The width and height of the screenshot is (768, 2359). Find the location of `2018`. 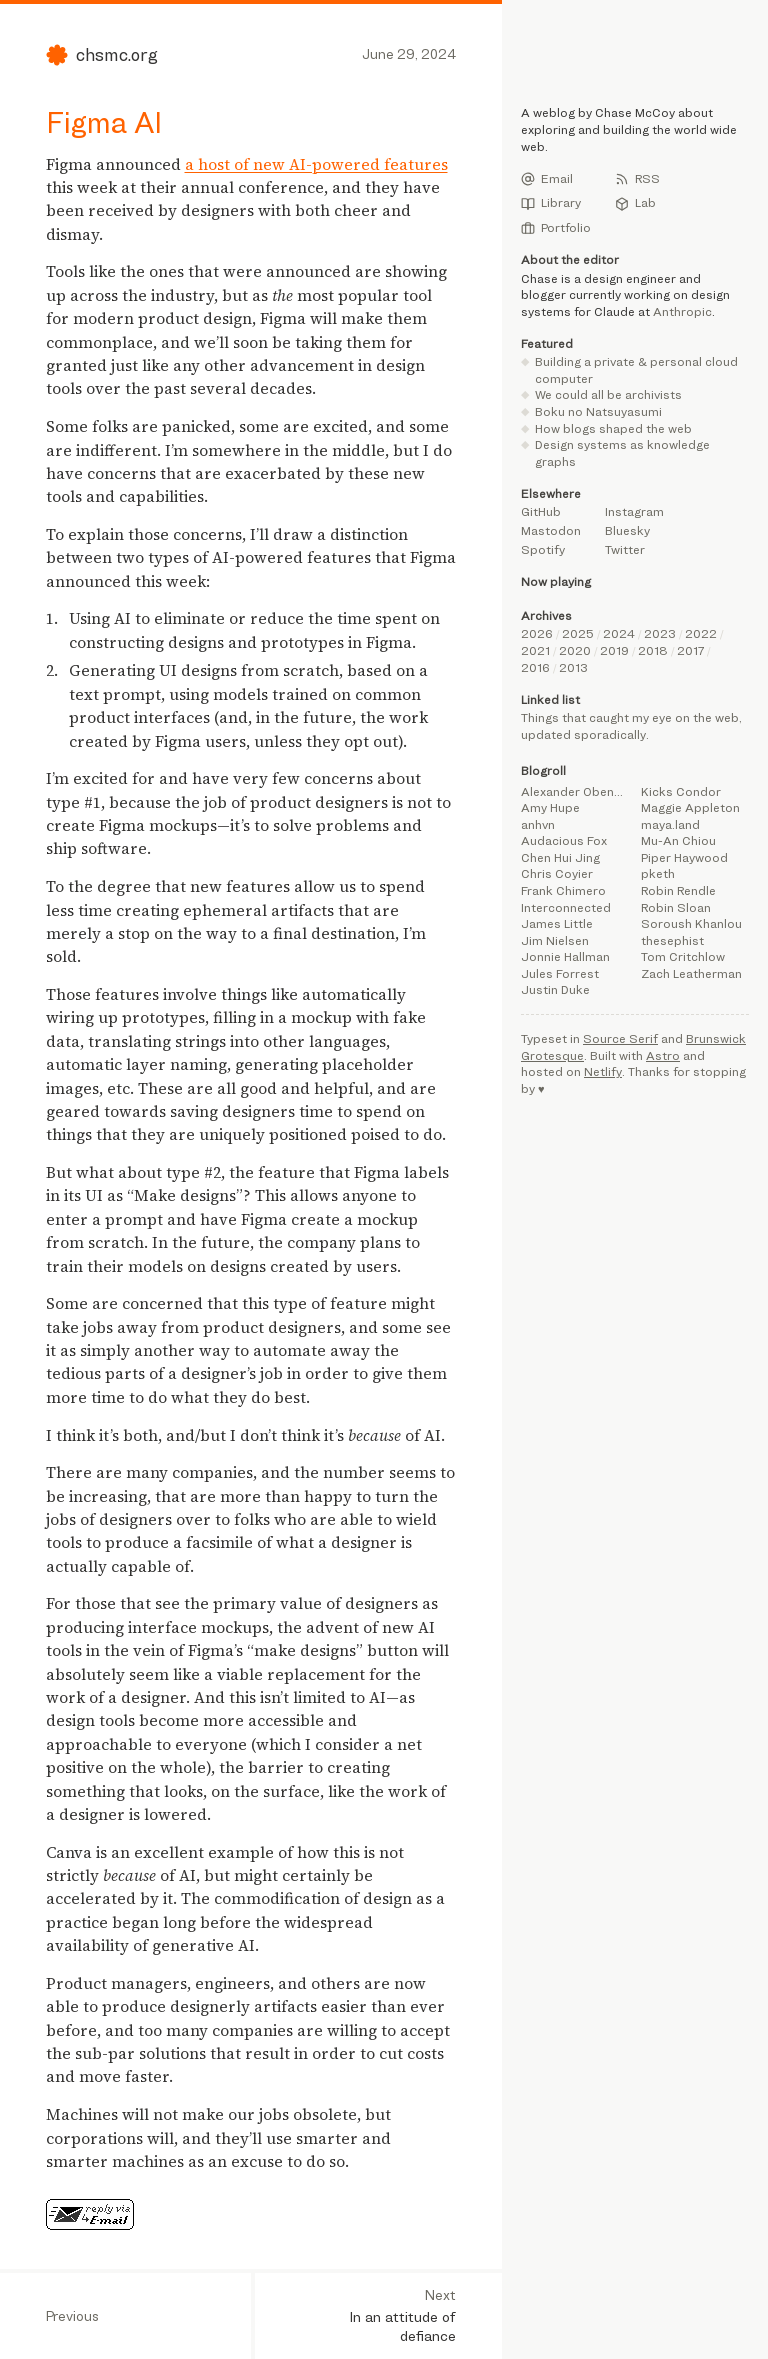

2018 is located at coordinates (653, 650).